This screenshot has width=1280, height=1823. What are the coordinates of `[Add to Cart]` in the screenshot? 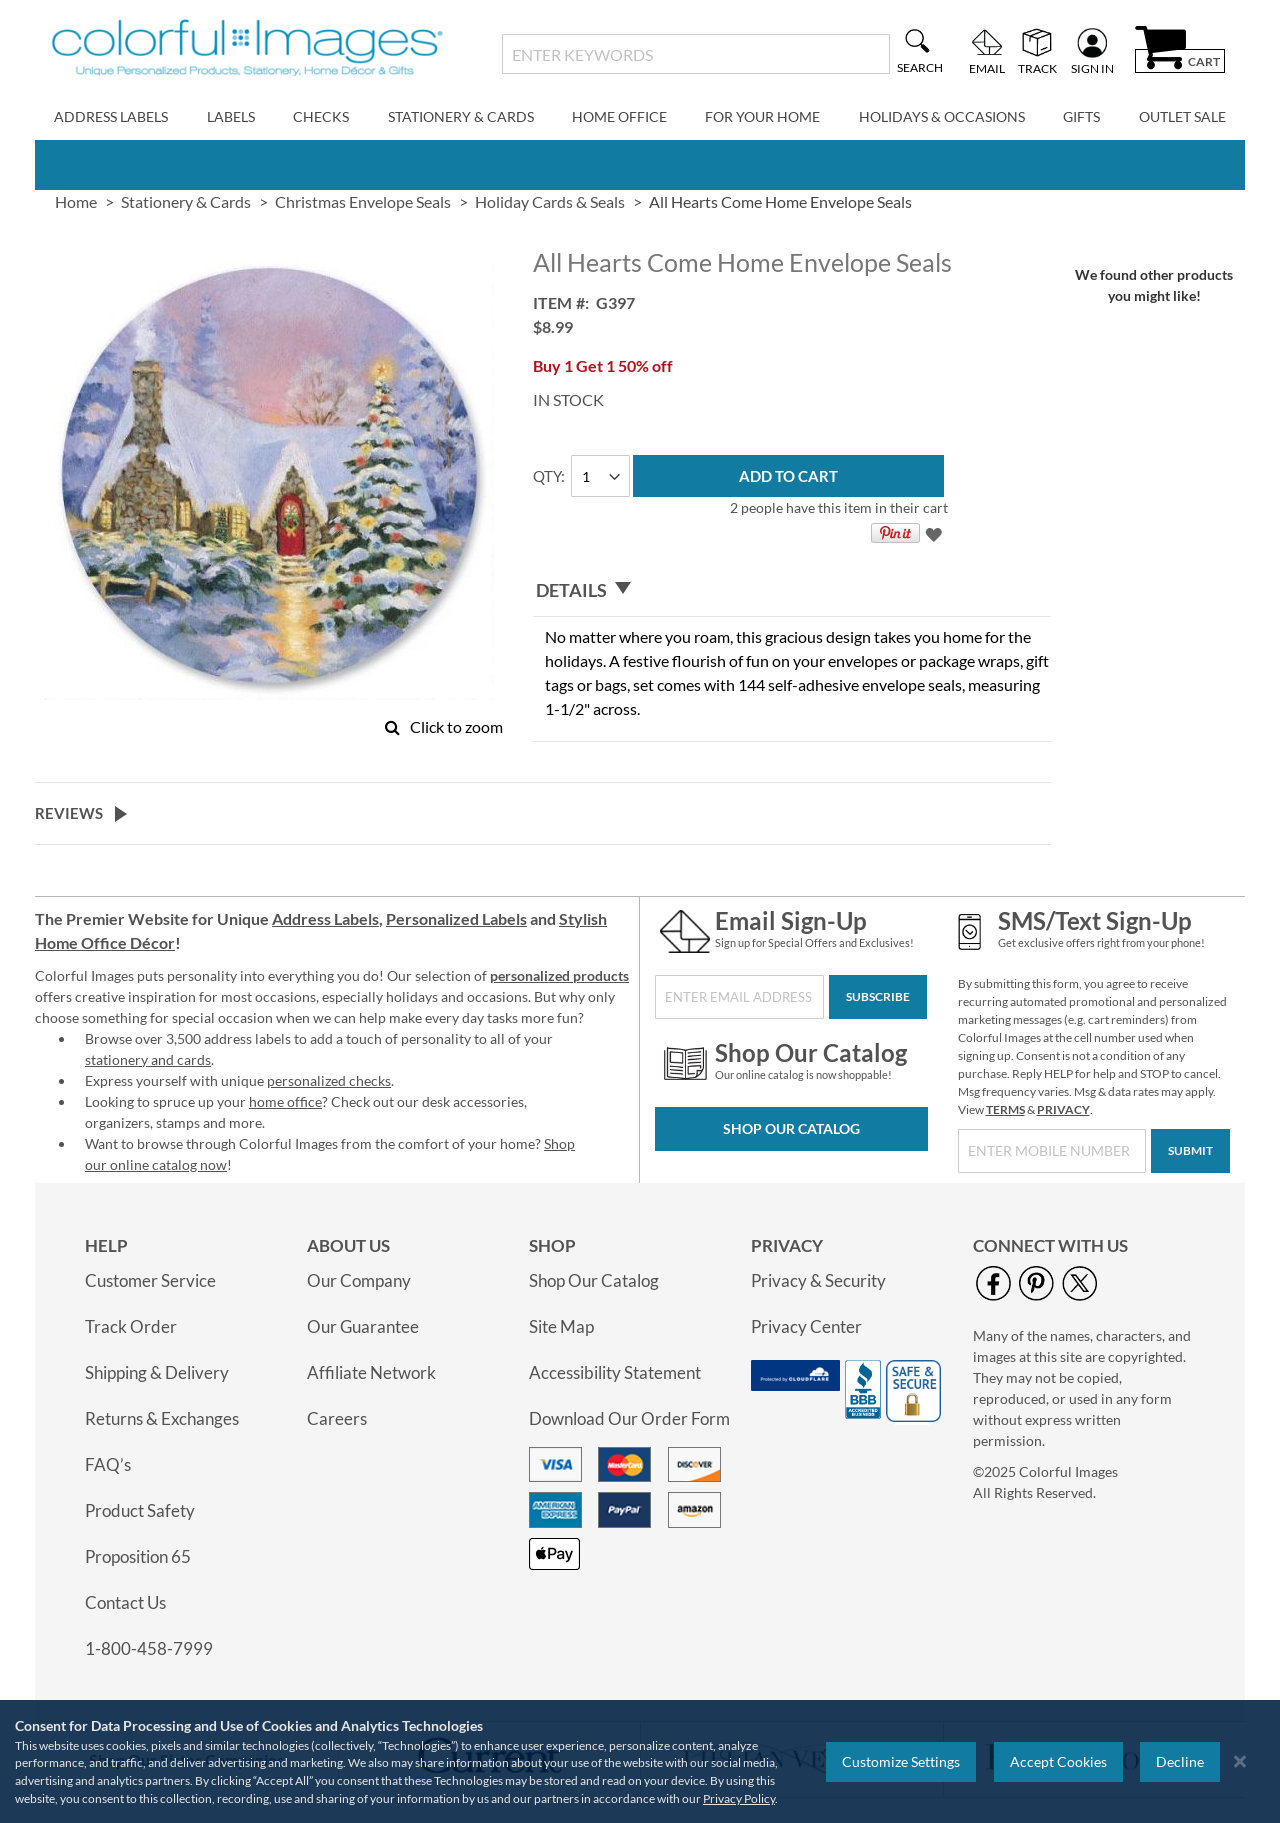 It's located at (788, 476).